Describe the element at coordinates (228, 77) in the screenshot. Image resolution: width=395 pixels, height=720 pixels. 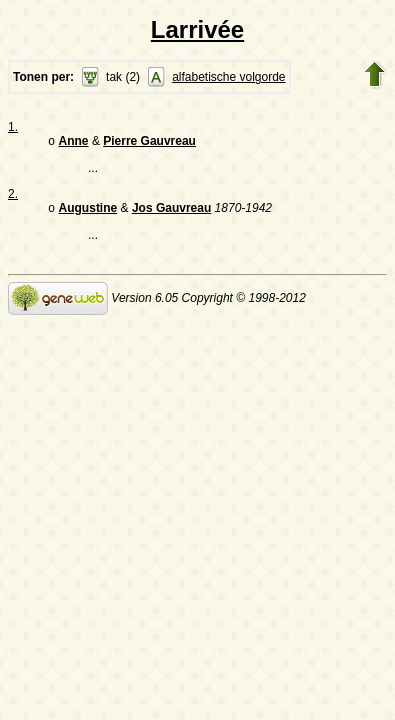
I see `alfabetische volgorde` at that location.